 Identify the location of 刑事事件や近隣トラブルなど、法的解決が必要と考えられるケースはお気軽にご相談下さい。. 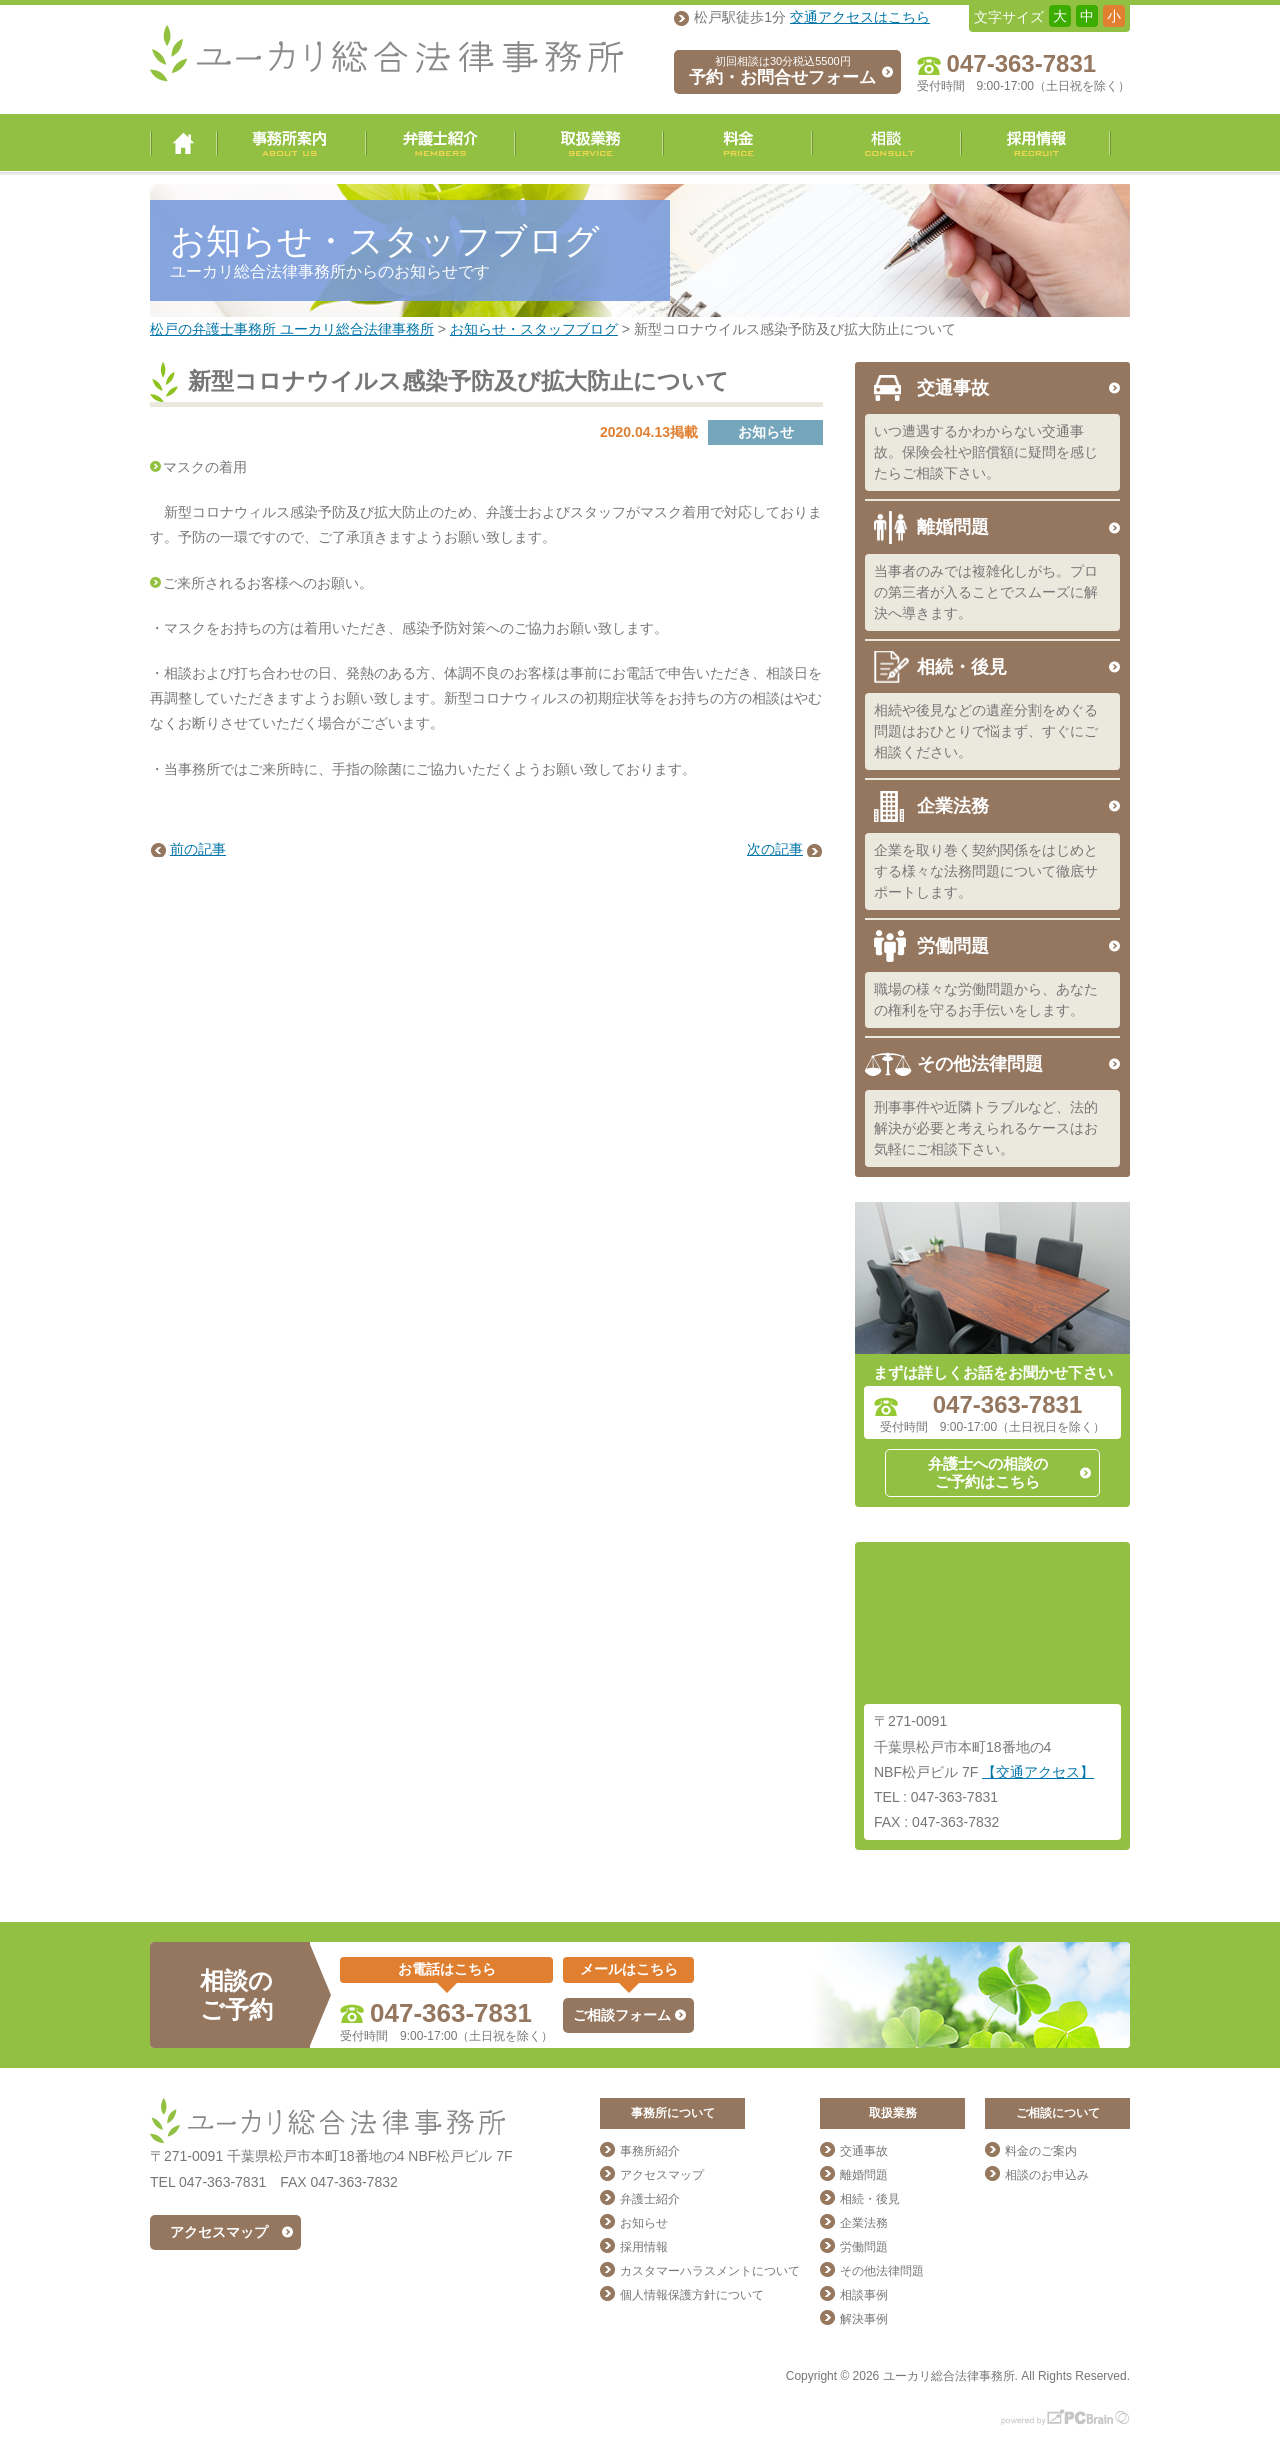
(986, 1128).